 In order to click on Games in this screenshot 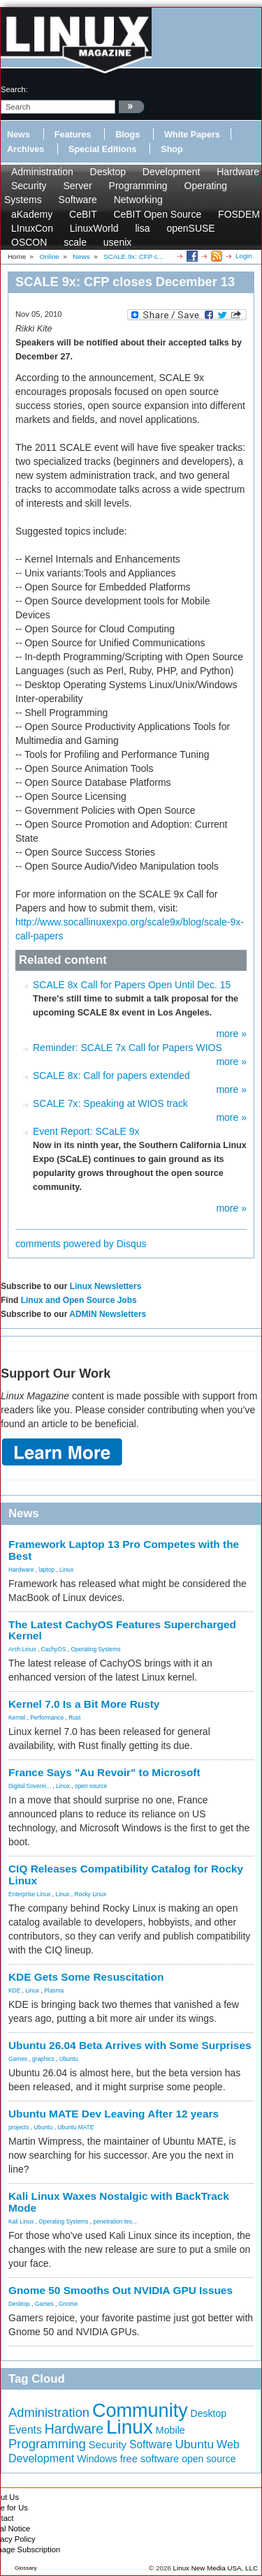, I will do `click(17, 2058)`.